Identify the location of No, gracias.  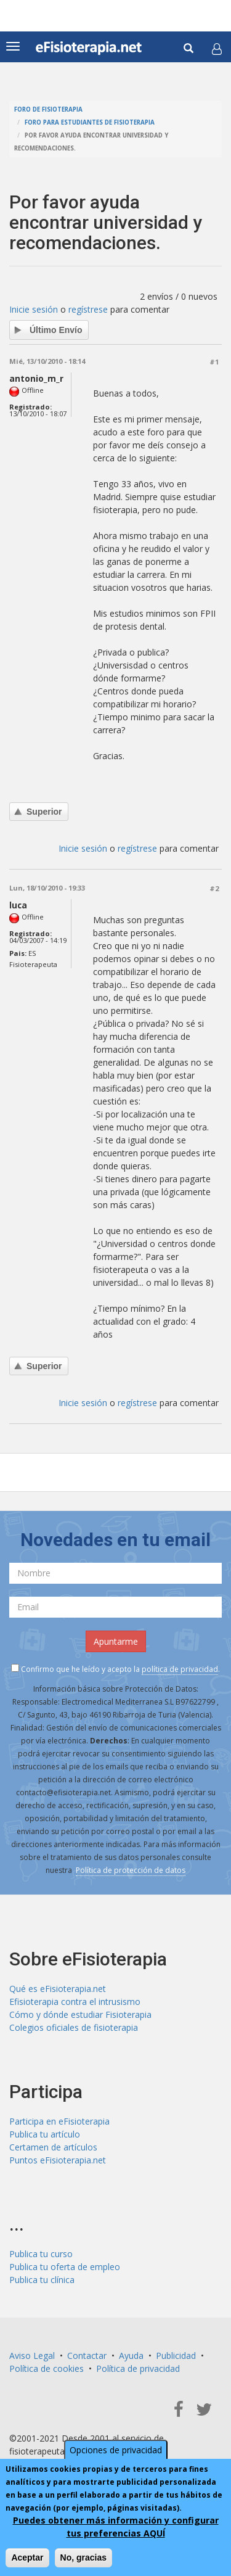
(83, 2557).